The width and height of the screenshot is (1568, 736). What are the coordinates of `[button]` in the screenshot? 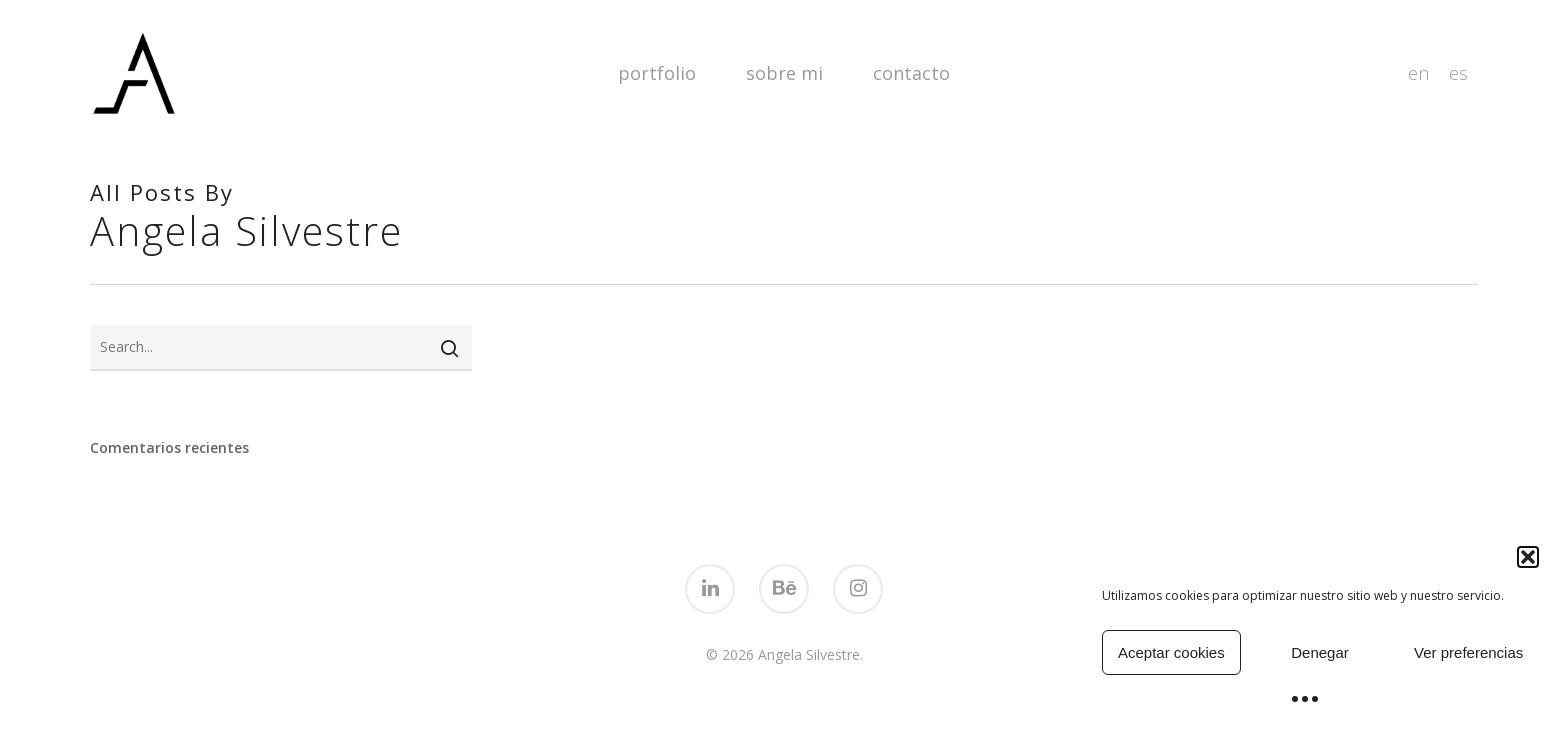 It's located at (1528, 557).